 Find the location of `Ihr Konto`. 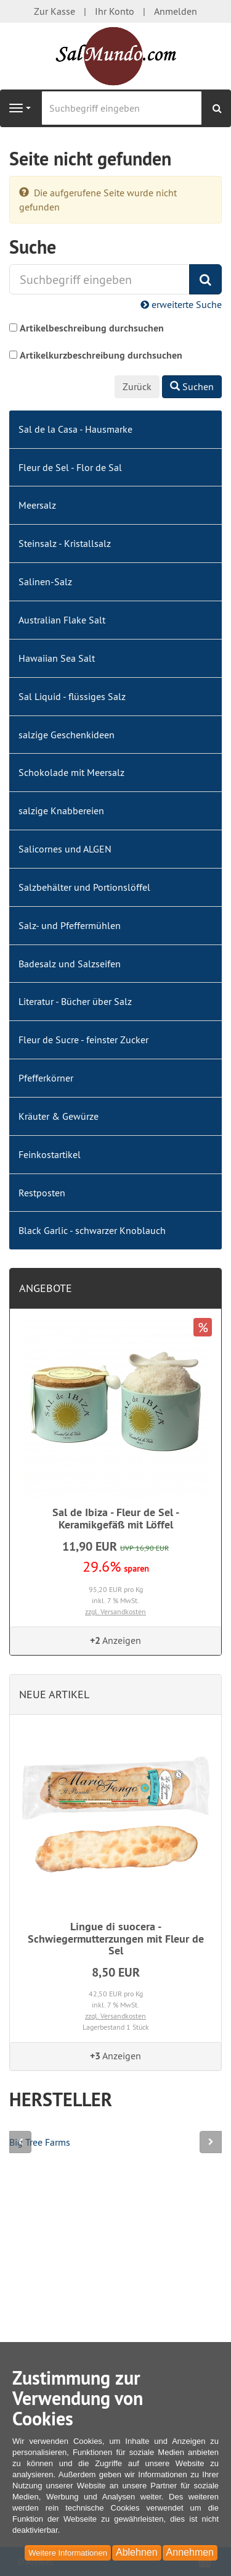

Ihr Konto is located at coordinates (114, 11).